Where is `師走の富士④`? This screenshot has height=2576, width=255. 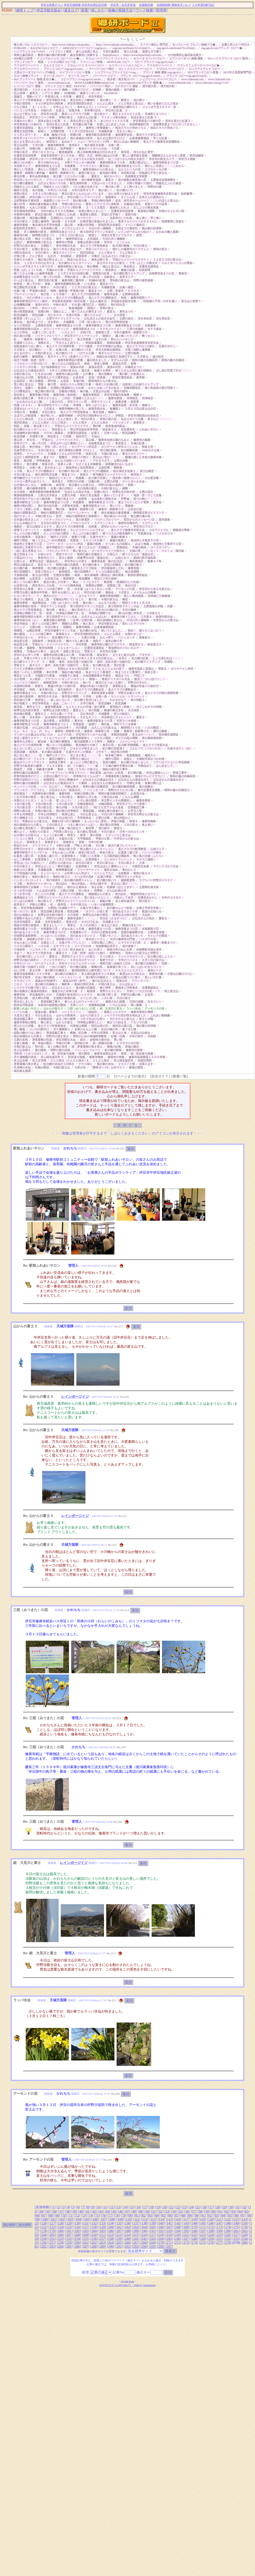
師走の富士④ is located at coordinates (46, 849).